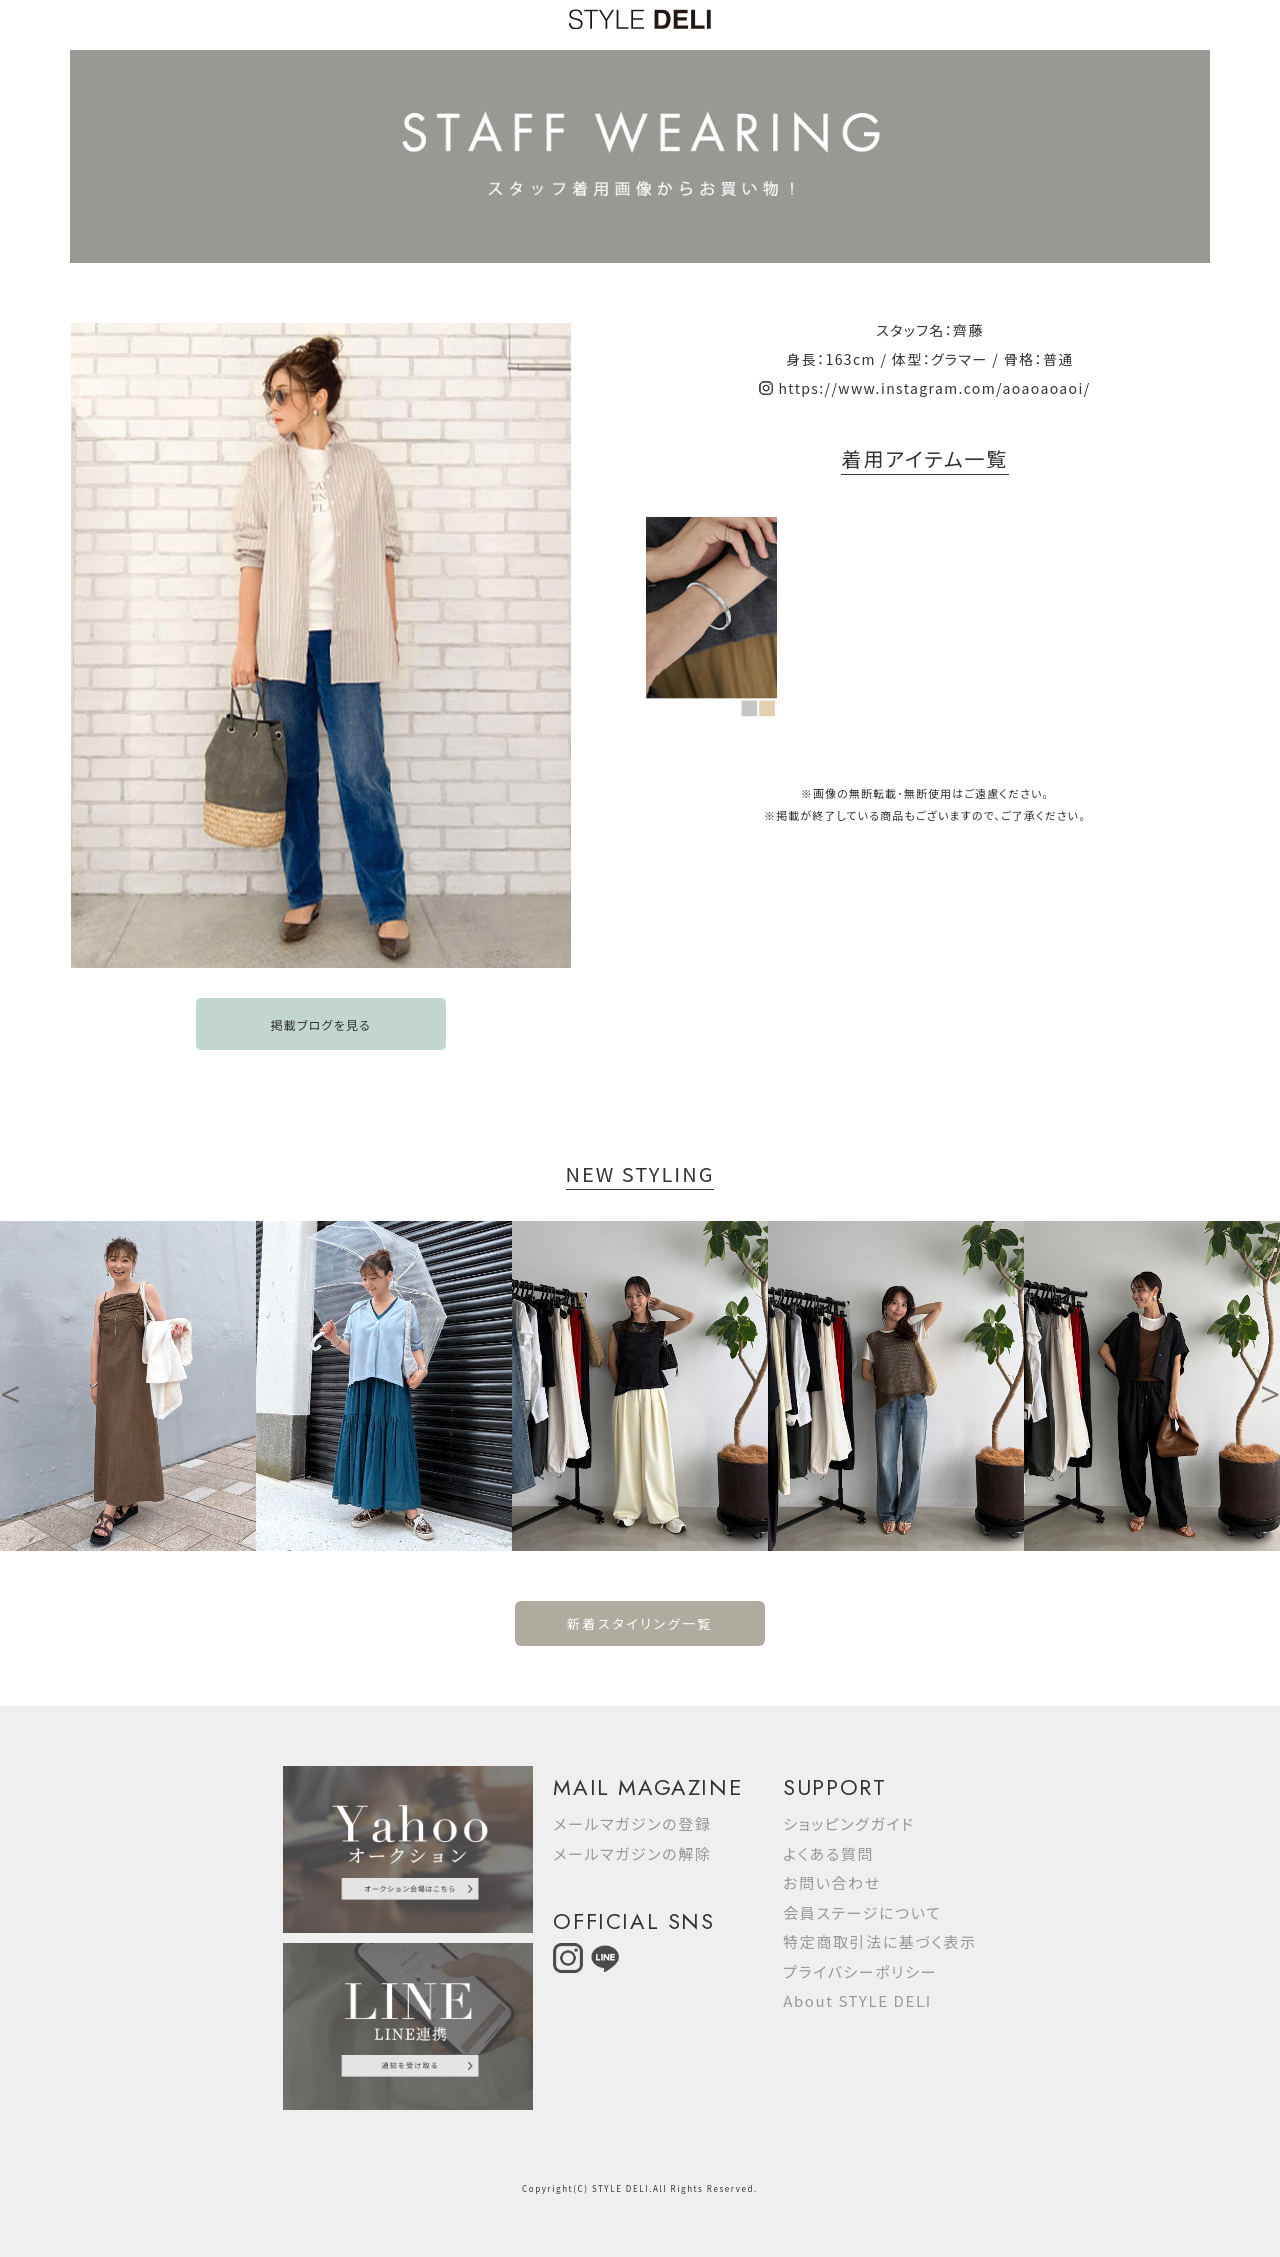  Describe the element at coordinates (930, 330) in the screenshot. I see `スタッフ名：齊藤` at that location.